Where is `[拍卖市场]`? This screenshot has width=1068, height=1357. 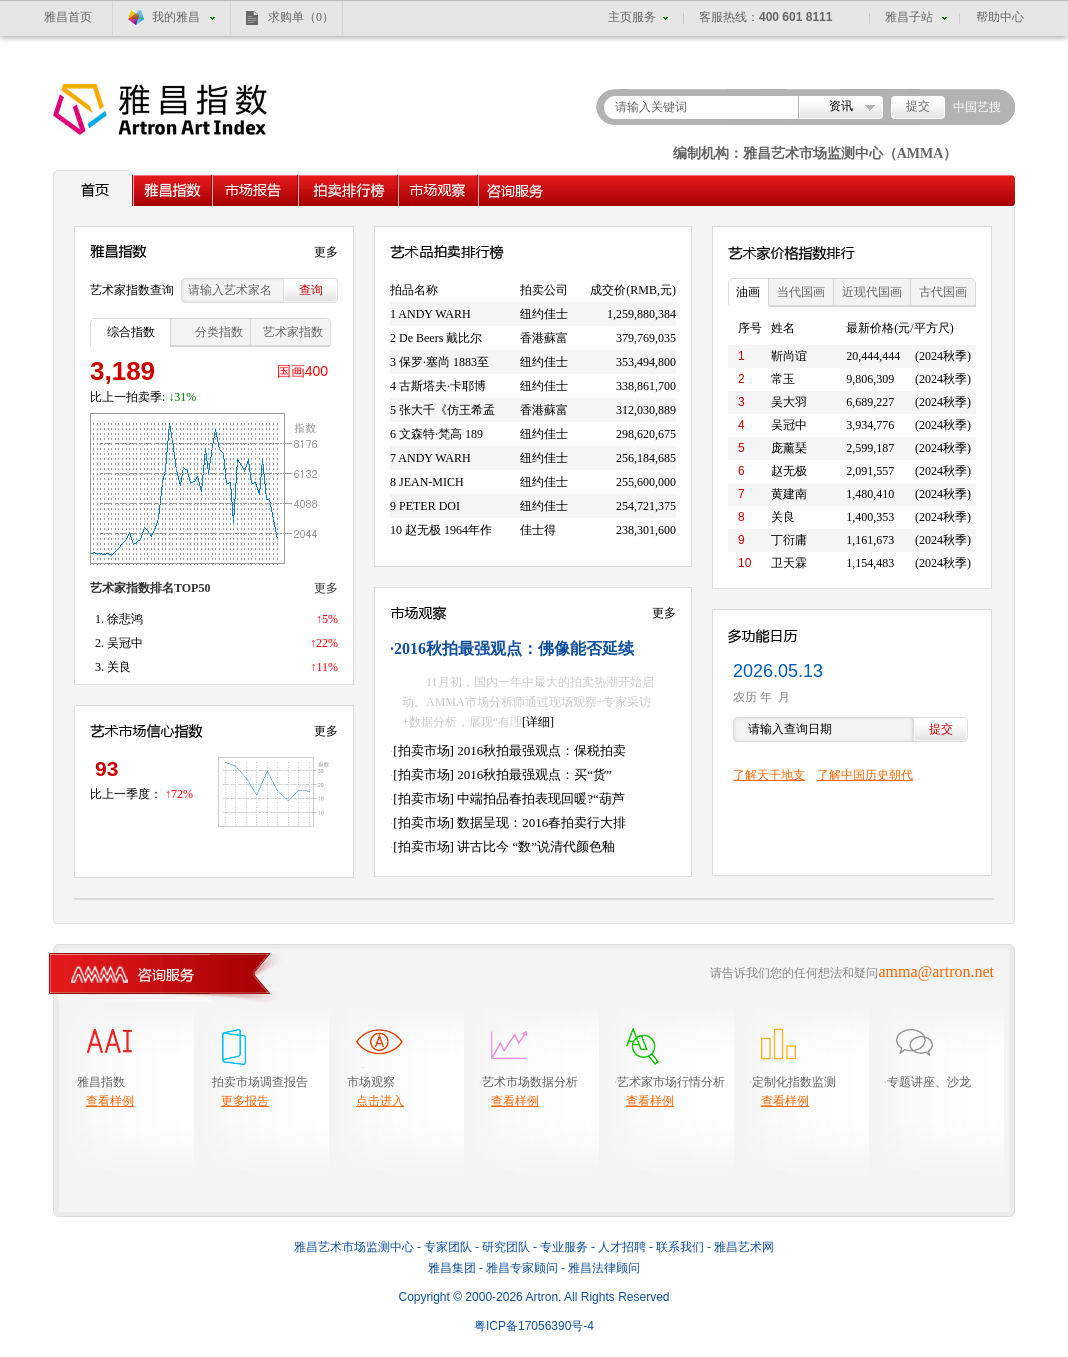 [拍卖市场] is located at coordinates (423, 750).